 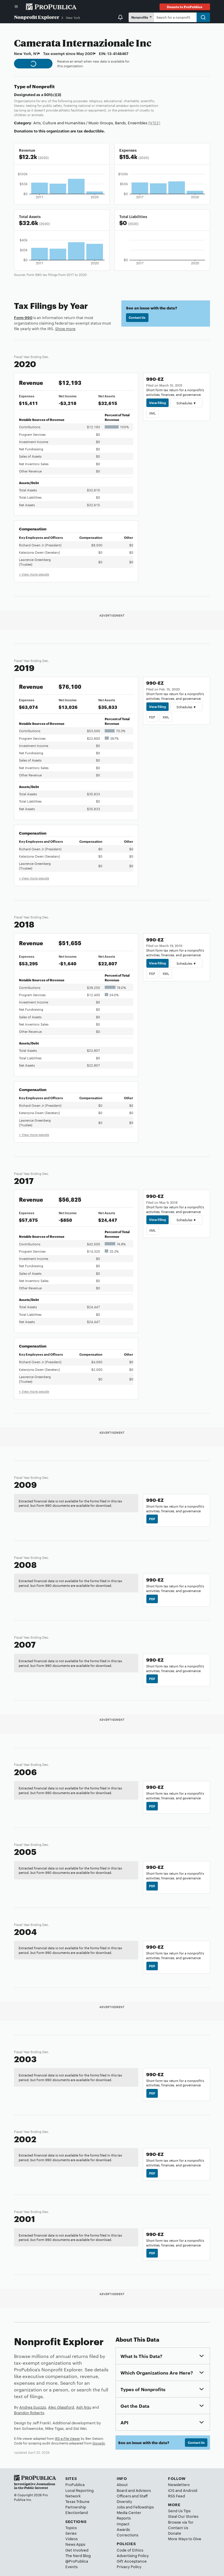 What do you see at coordinates (179, 2510) in the screenshot?
I see `Send Us Tips` at bounding box center [179, 2510].